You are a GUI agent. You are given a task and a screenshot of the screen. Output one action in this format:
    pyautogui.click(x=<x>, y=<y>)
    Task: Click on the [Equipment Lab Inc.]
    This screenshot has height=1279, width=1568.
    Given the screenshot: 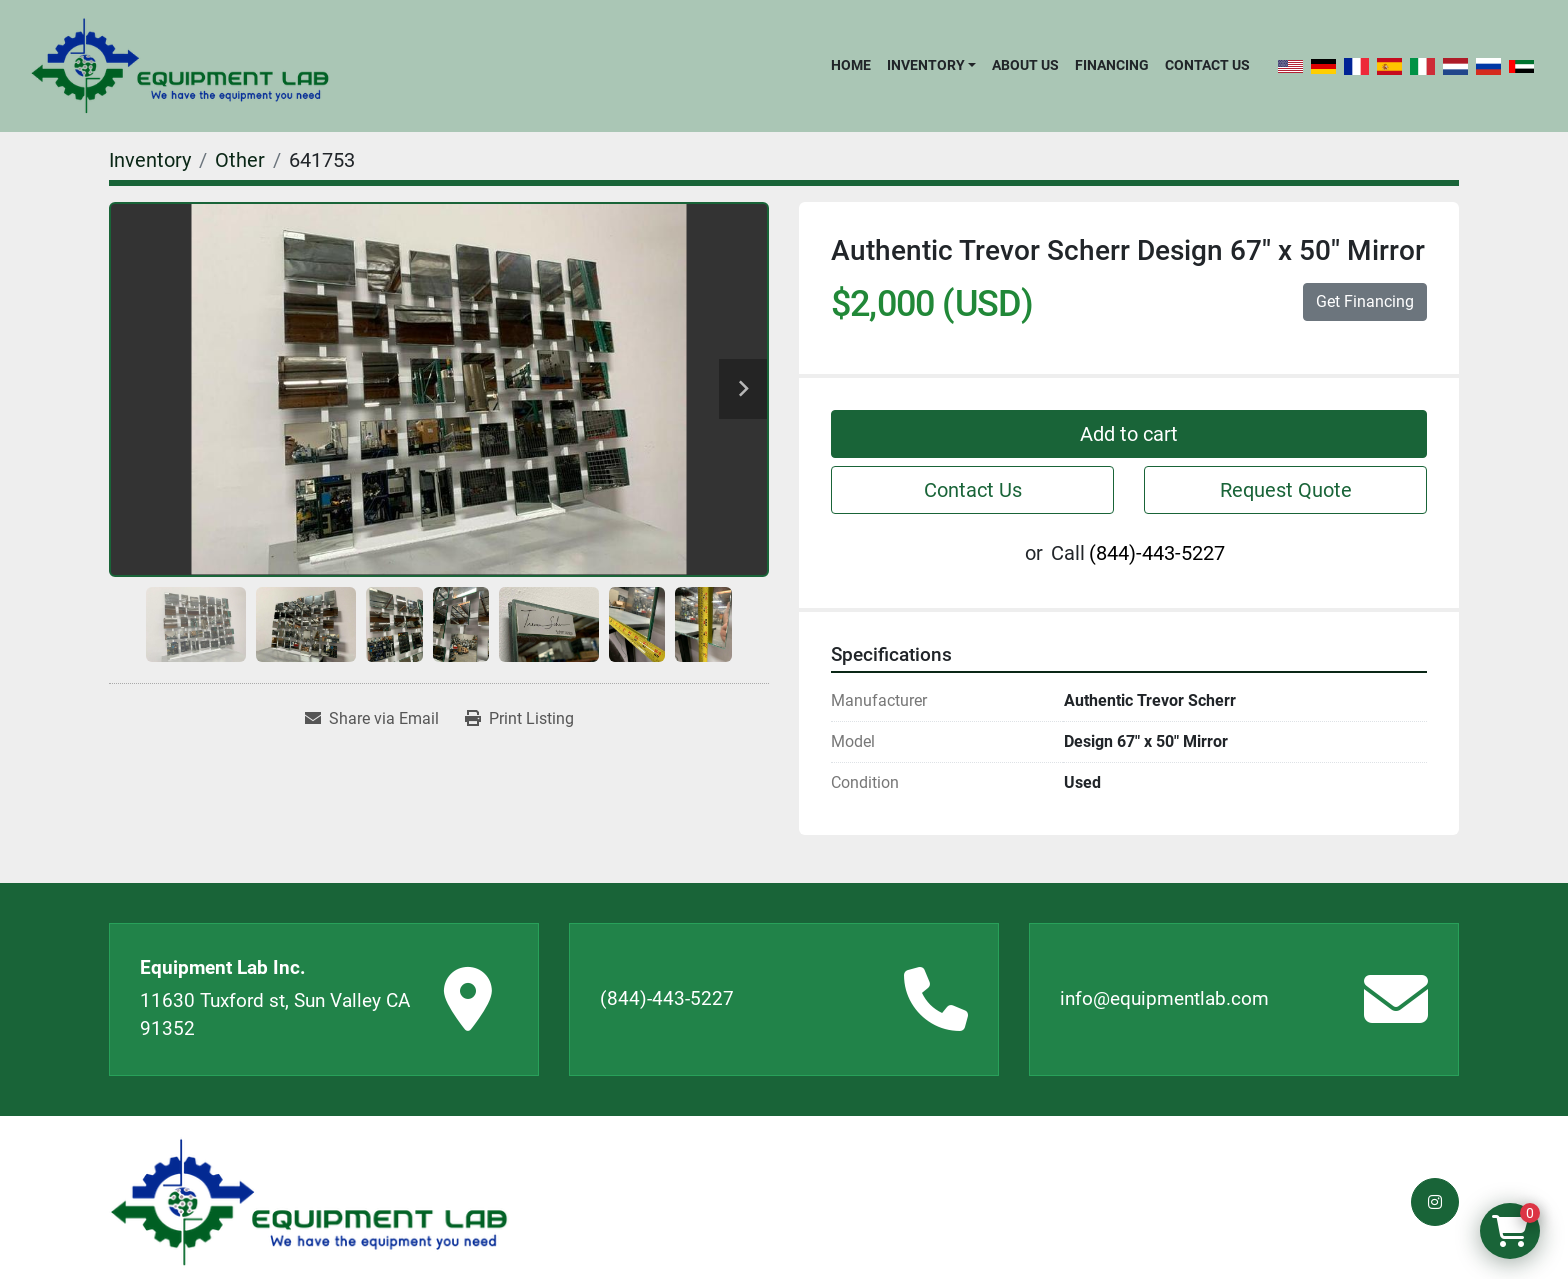 What is the action you would take?
    pyautogui.click(x=309, y=1202)
    